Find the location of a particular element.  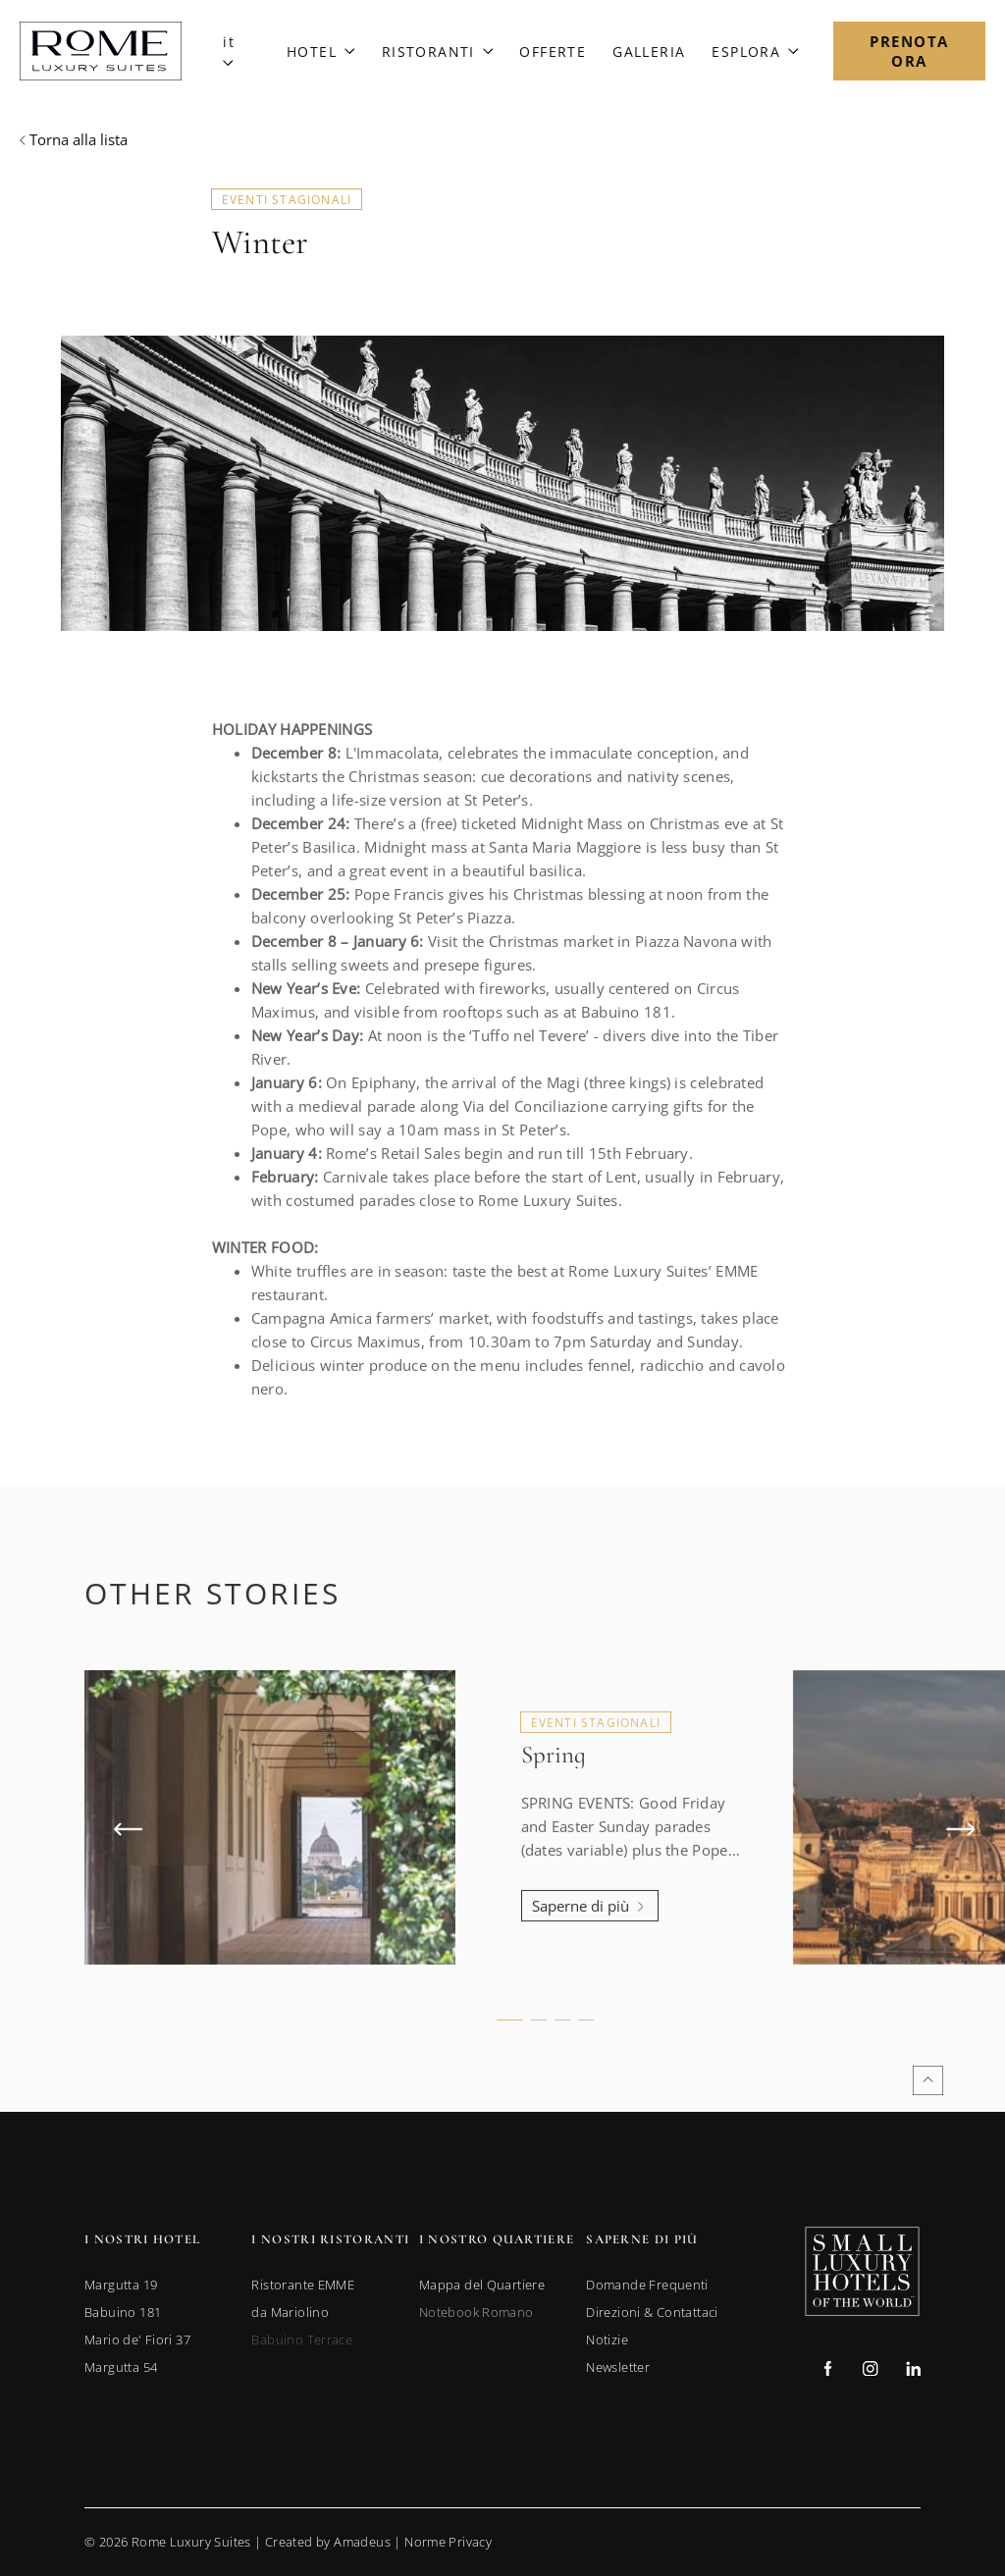

[Next Item] is located at coordinates (961, 1876).